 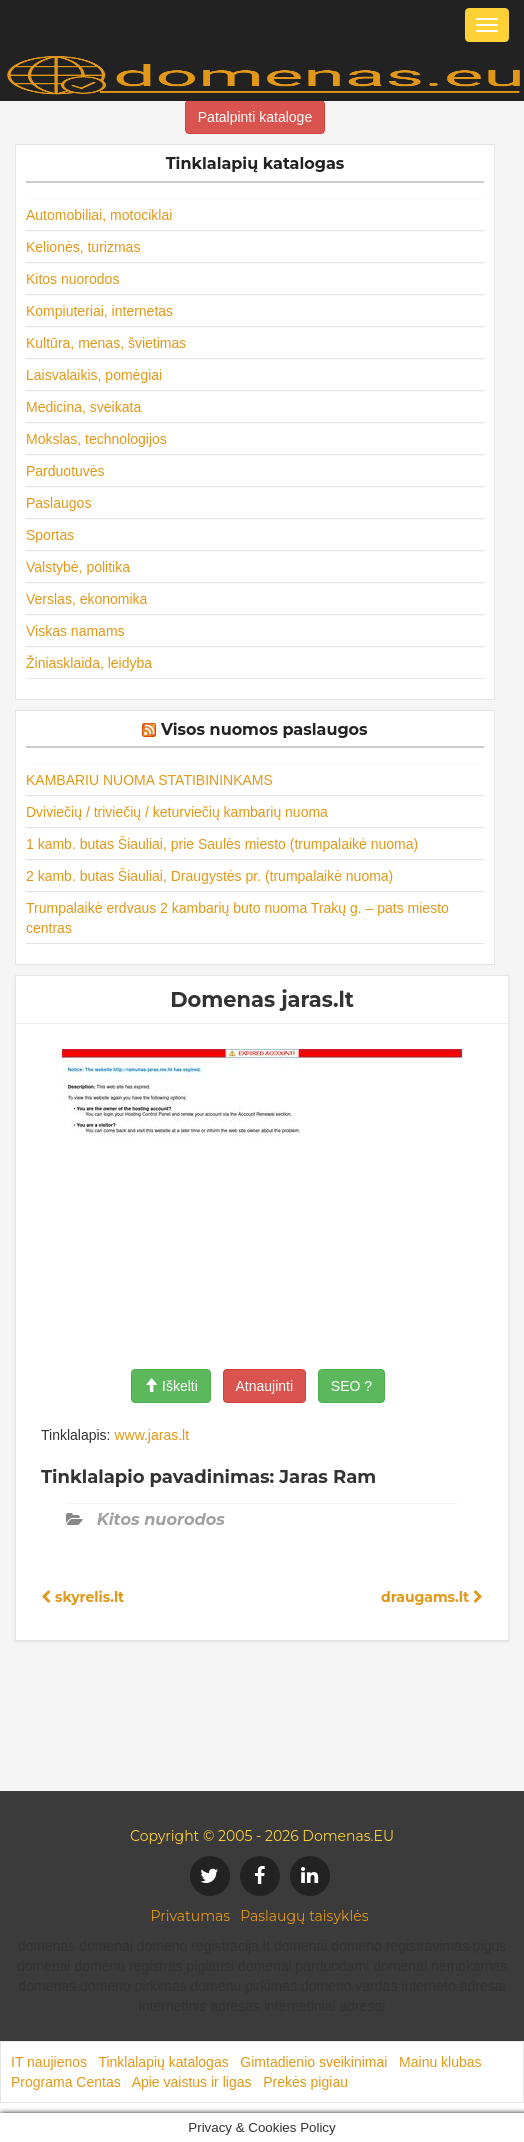 I want to click on SEO ?, so click(x=351, y=1386).